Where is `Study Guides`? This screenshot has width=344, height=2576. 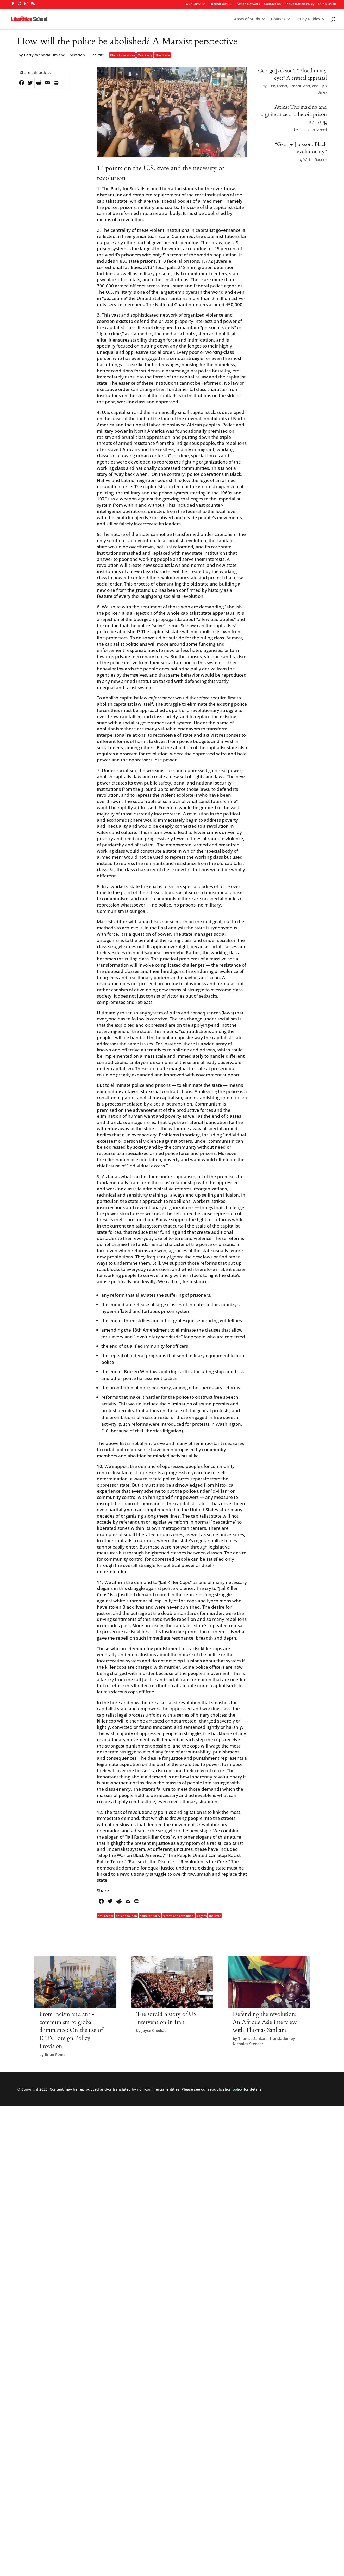
Study Guides is located at coordinates (308, 19).